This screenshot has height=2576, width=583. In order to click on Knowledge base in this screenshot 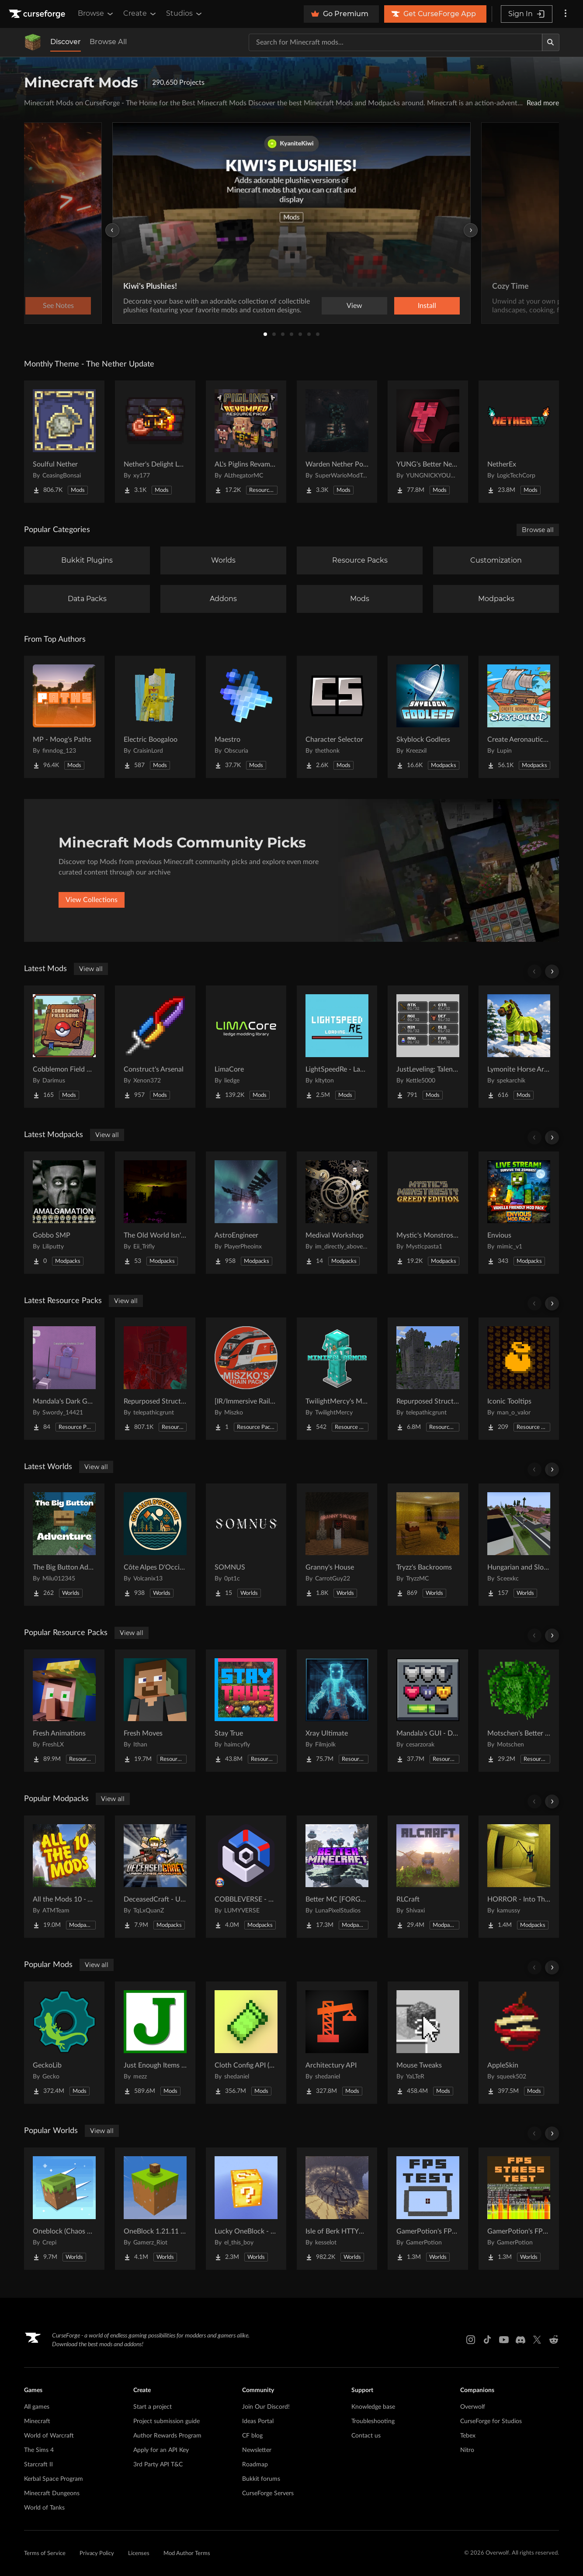, I will do `click(373, 2407)`.